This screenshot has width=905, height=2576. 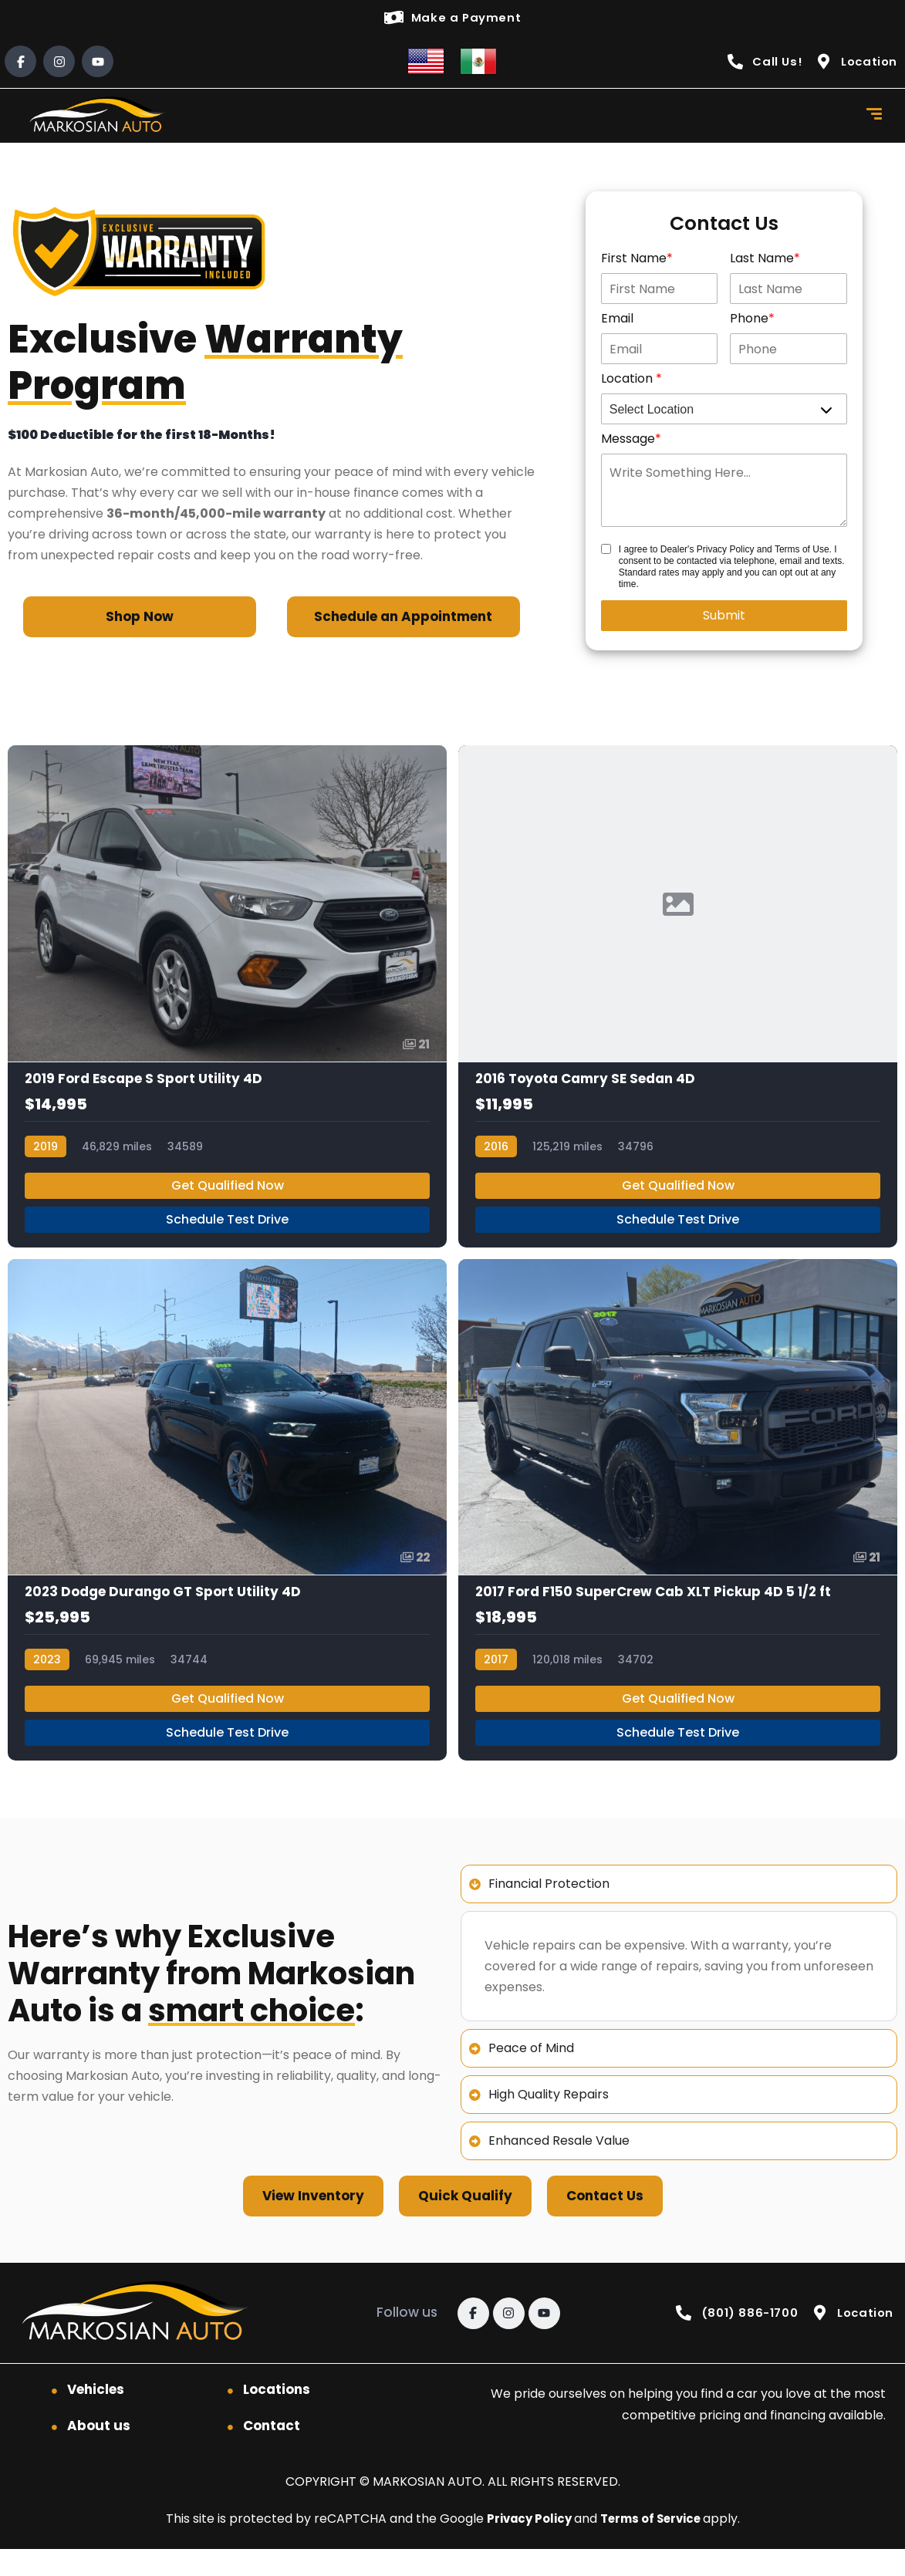 What do you see at coordinates (227, 1005) in the screenshot?
I see `[2019 Ford Escape S Sport Utility 4D]` at bounding box center [227, 1005].